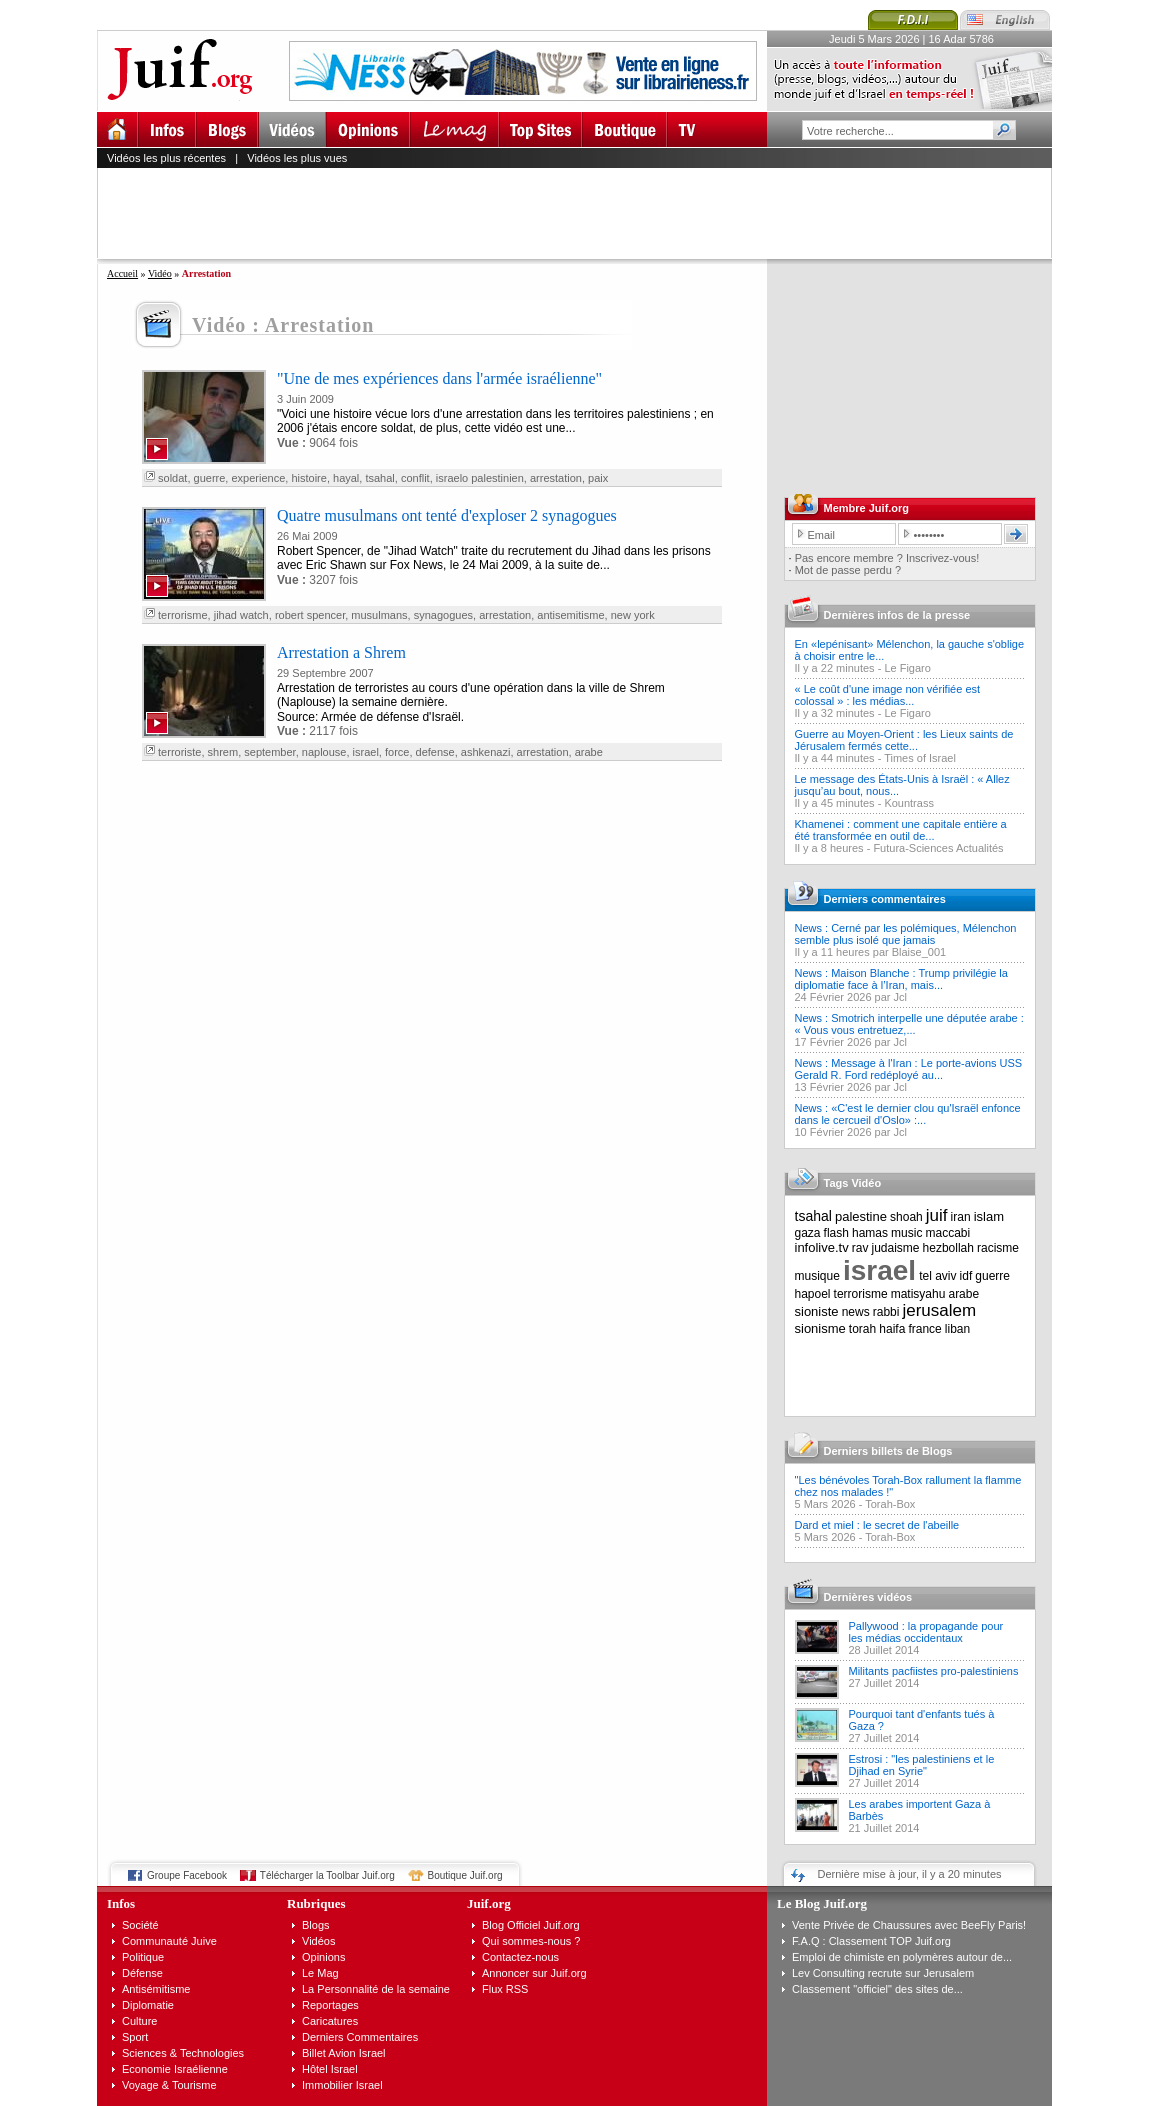 This screenshot has height=2106, width=1149. Describe the element at coordinates (297, 158) in the screenshot. I see `Vidéos les plus vues` at that location.